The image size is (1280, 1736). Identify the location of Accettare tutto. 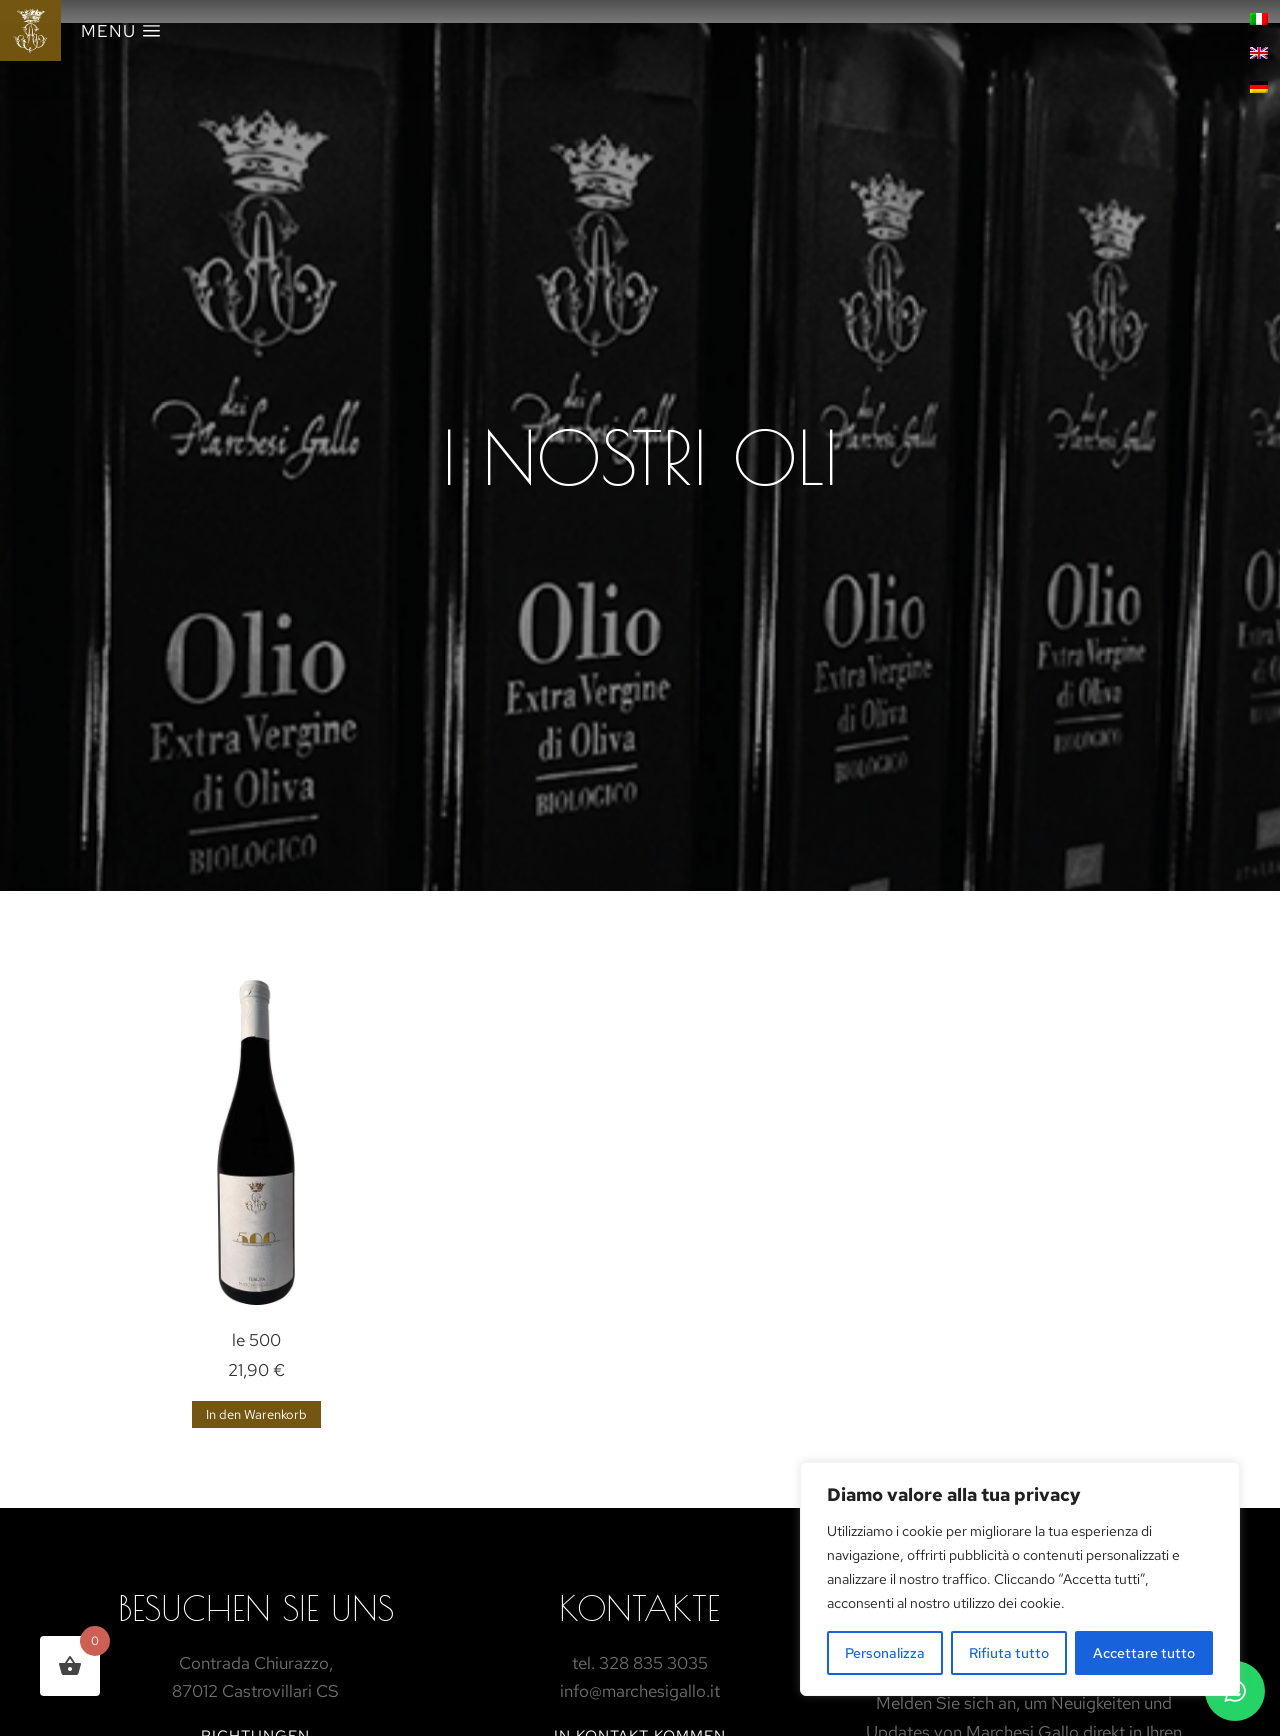
(1144, 1653).